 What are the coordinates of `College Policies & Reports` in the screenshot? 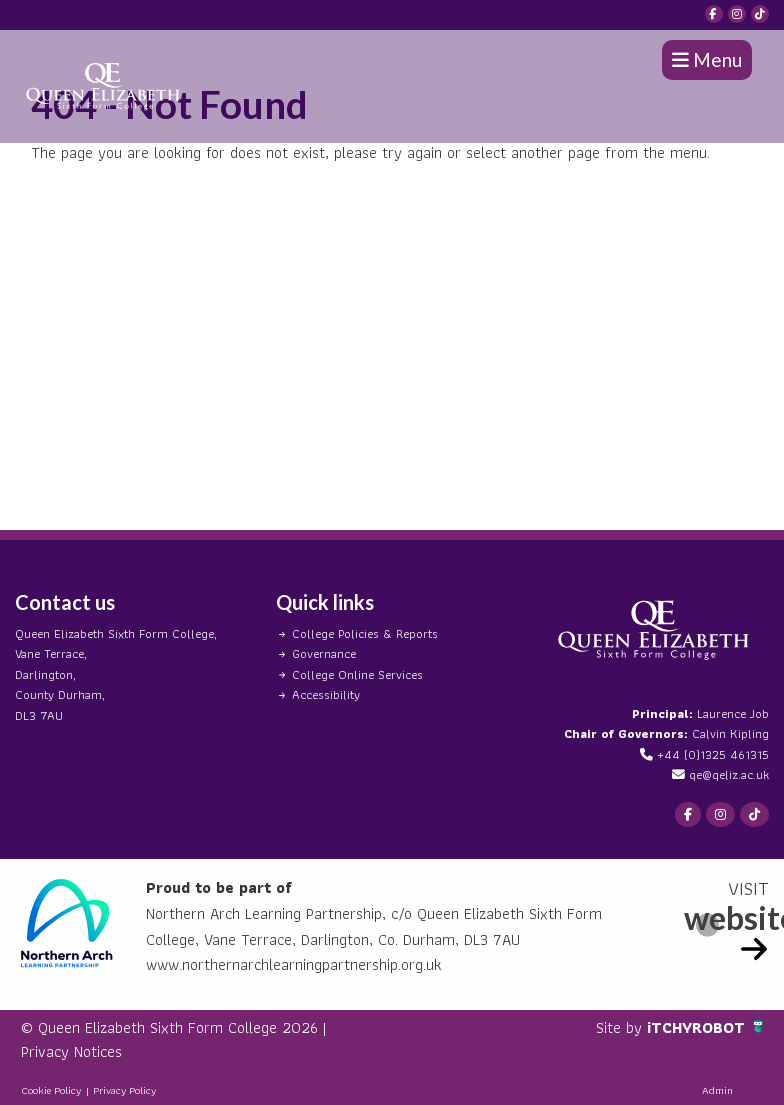 It's located at (365, 633).